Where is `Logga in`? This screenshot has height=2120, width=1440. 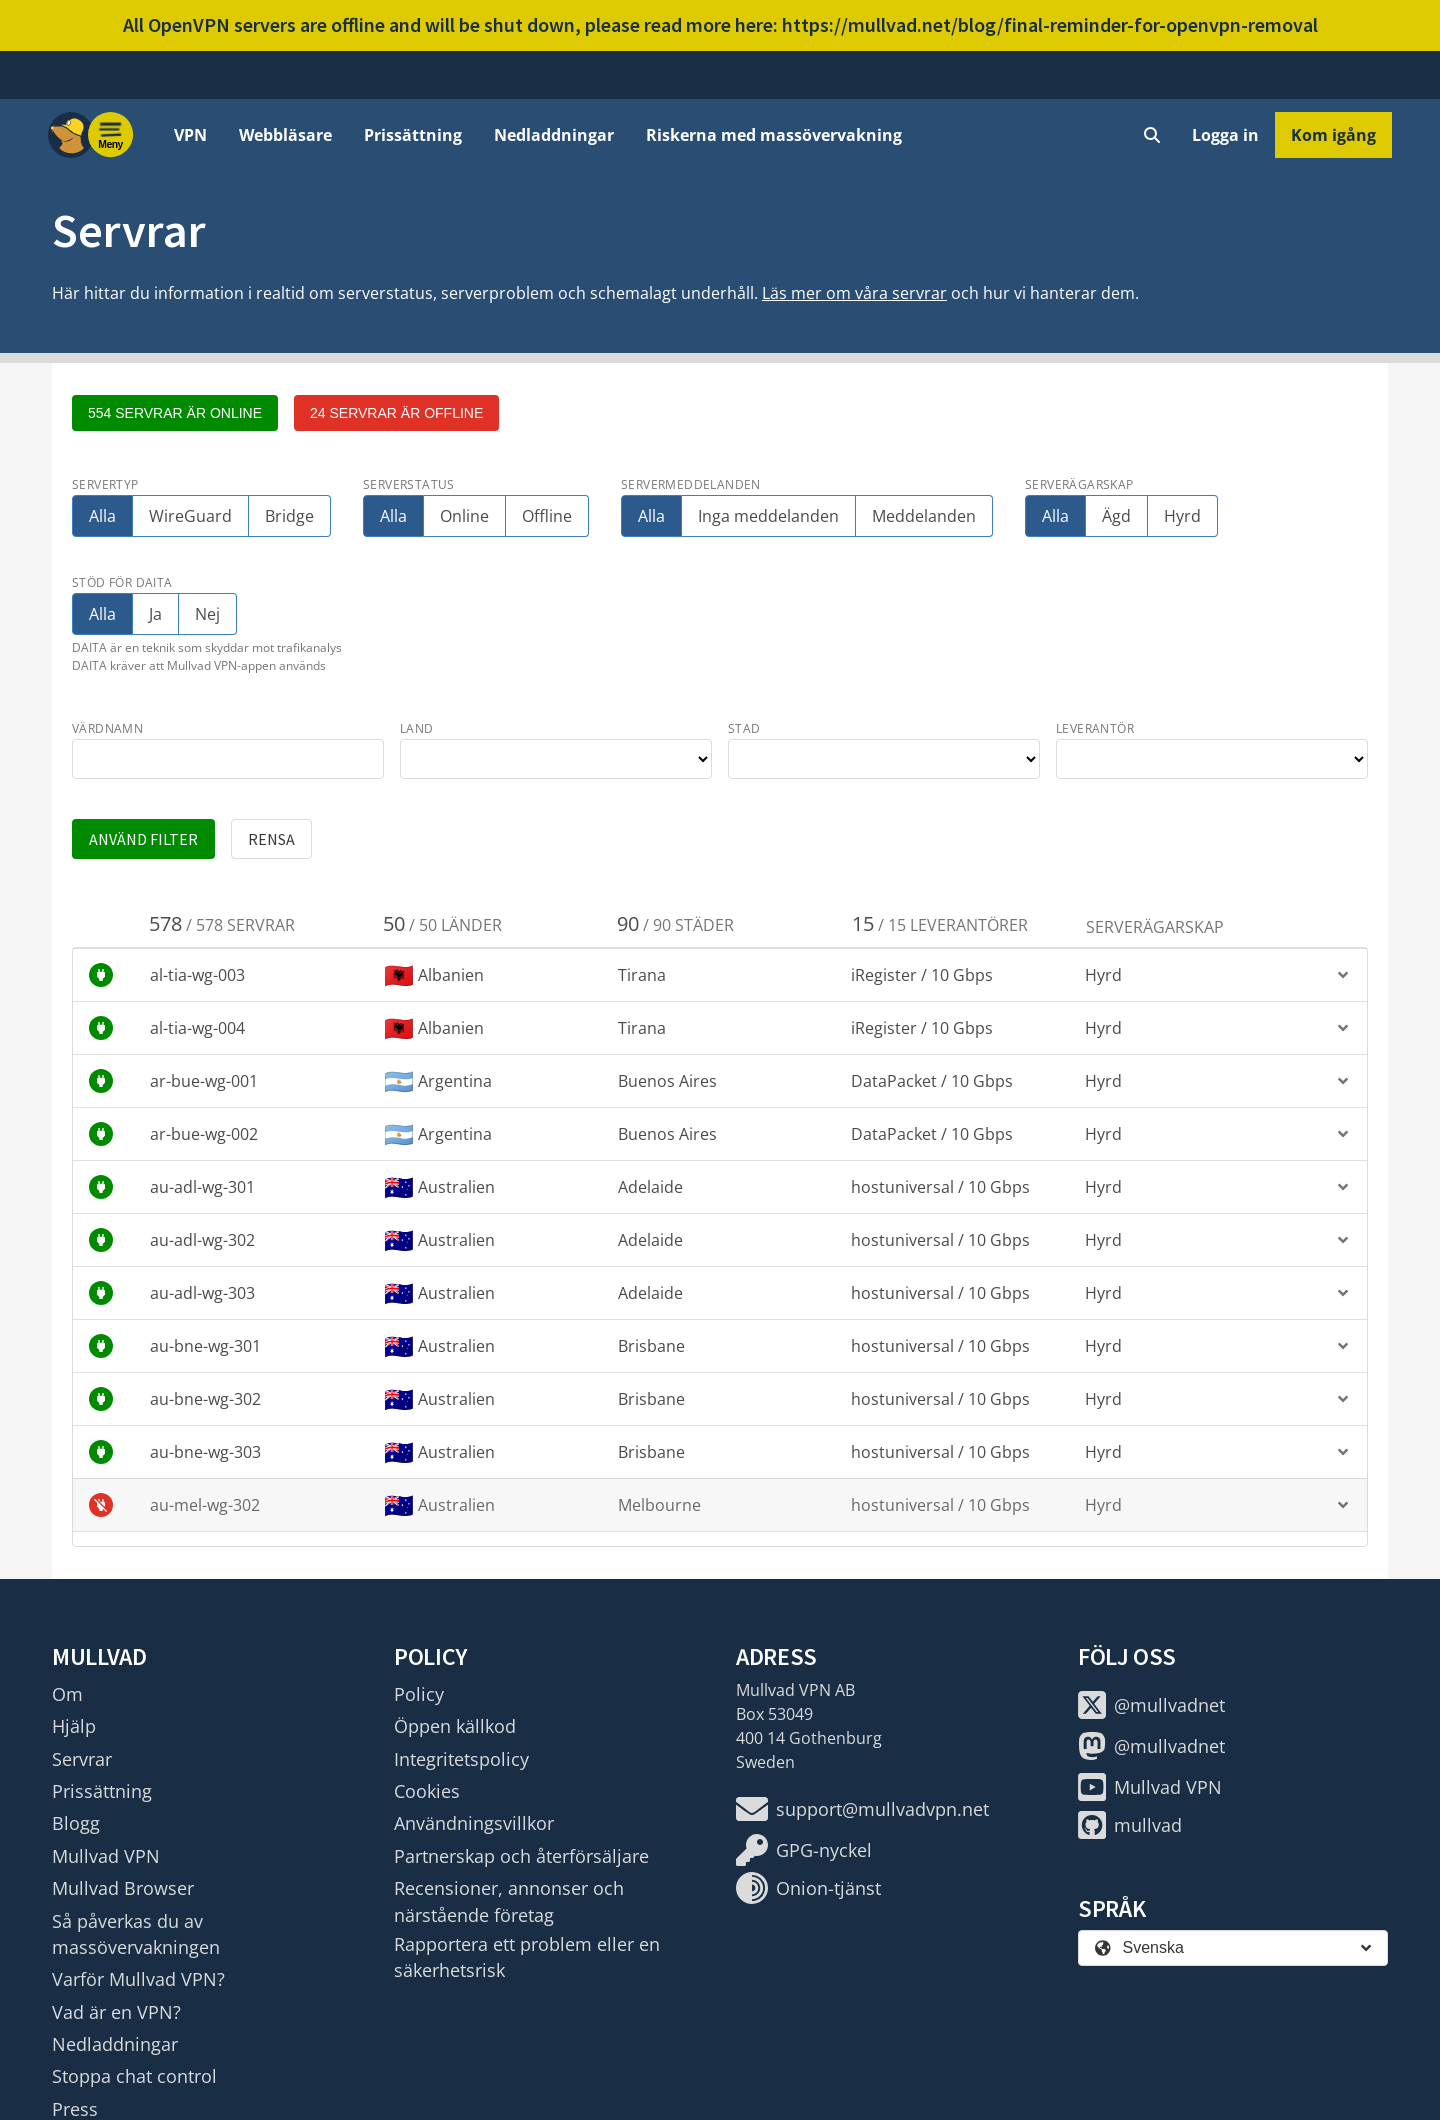
Logga in is located at coordinates (1225, 135).